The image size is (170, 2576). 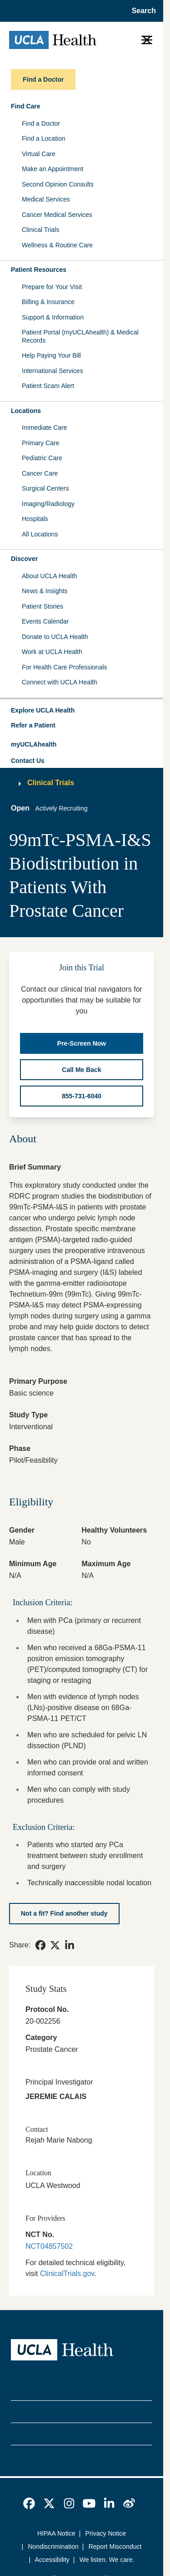 I want to click on [Open General Search], so click(x=141, y=11).